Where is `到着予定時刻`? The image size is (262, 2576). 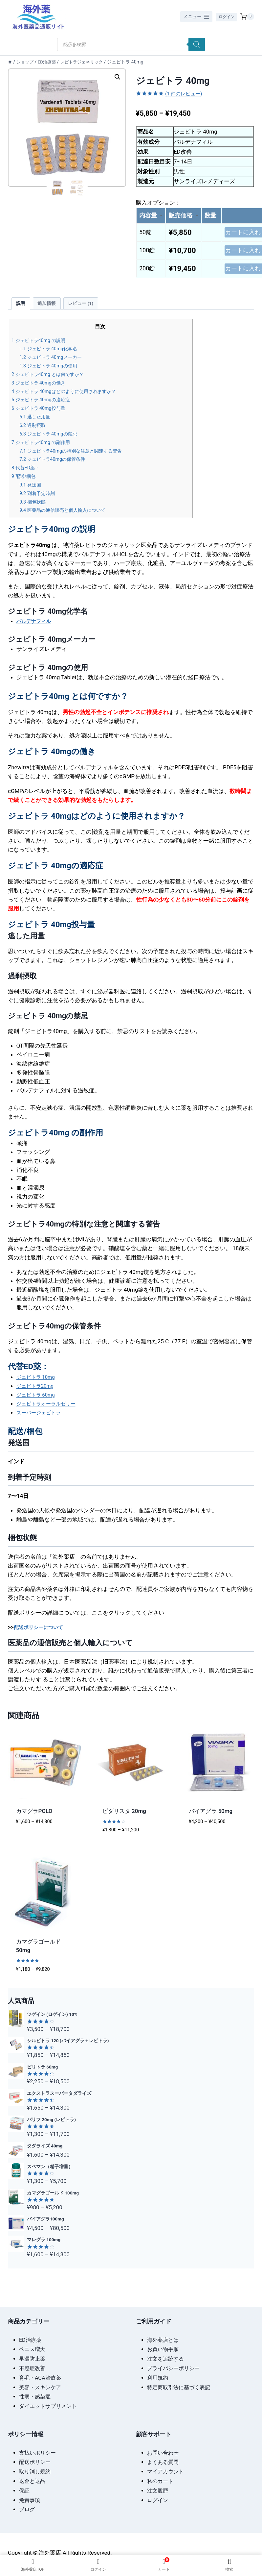 到着予定時刻 is located at coordinates (39, 498).